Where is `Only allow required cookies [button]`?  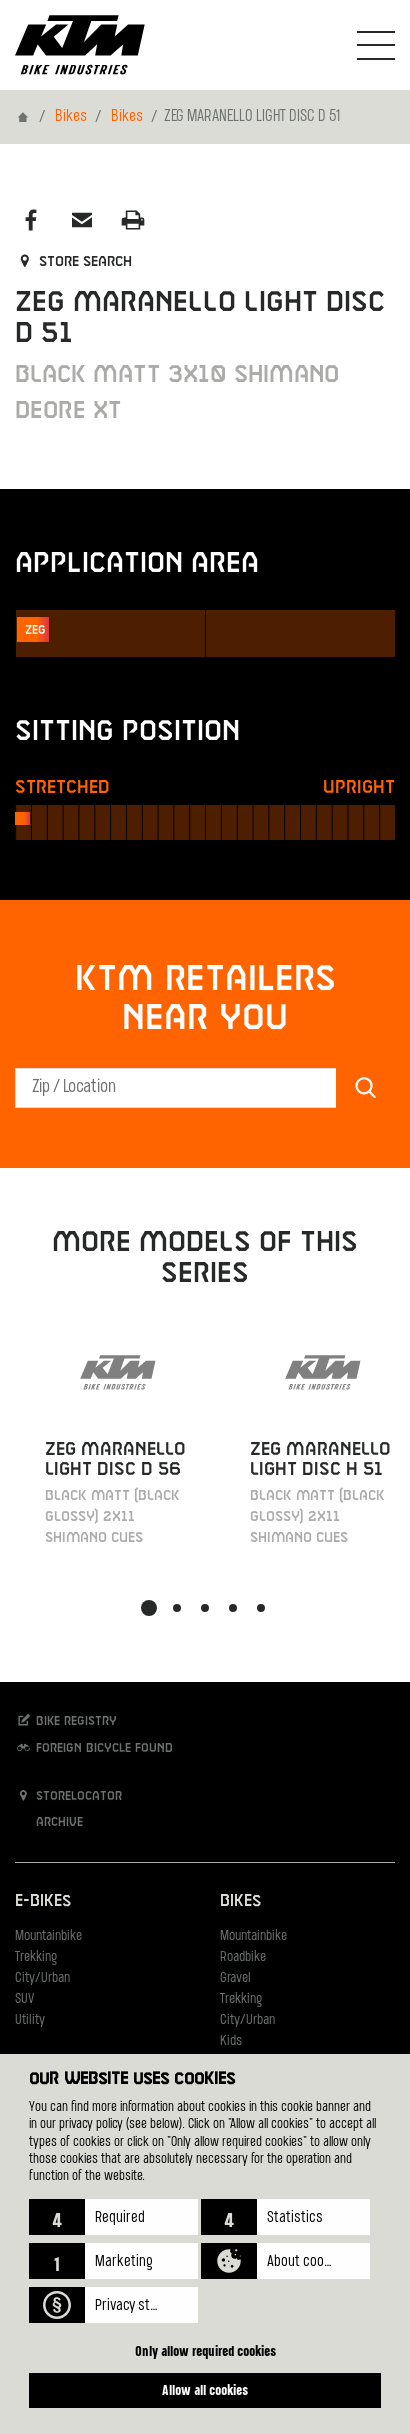
Only allow required cookies [button] is located at coordinates (205, 2350).